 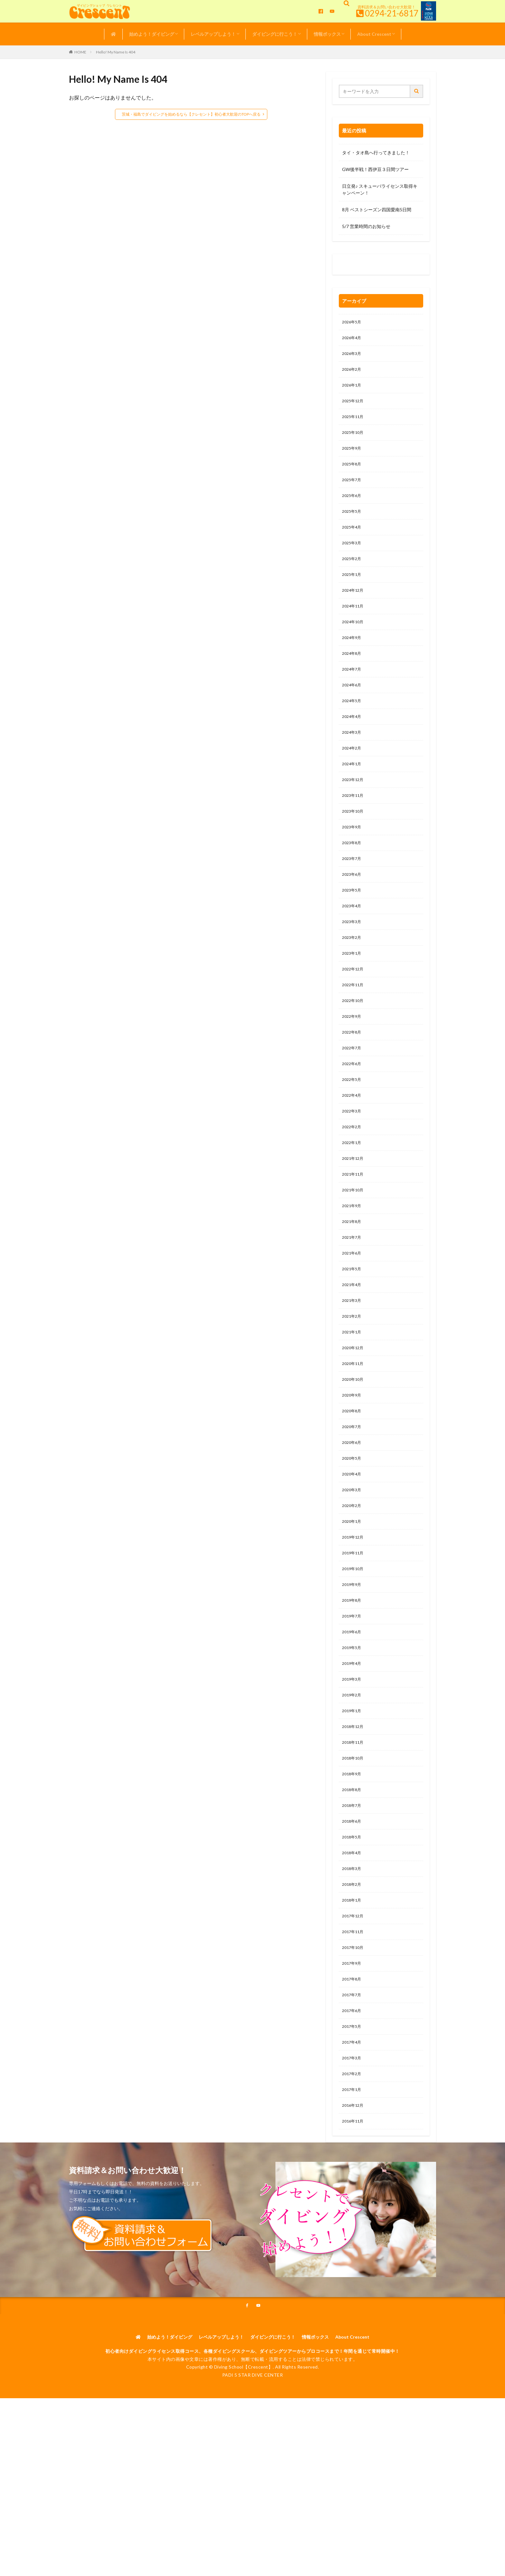 I want to click on 2020年8月, so click(x=353, y=1478).